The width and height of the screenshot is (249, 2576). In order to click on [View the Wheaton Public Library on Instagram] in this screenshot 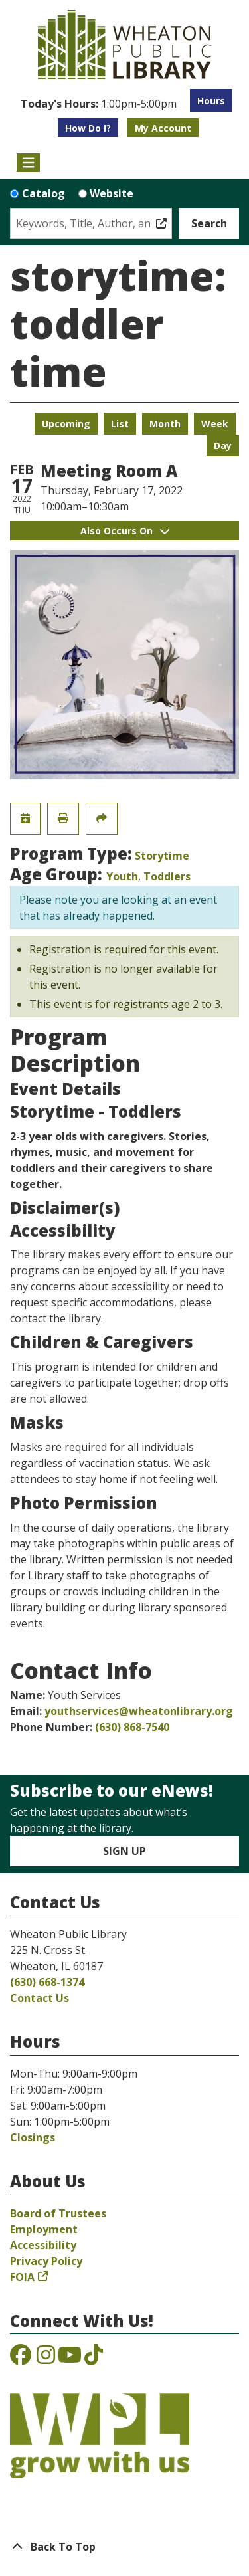, I will do `click(46, 2358)`.